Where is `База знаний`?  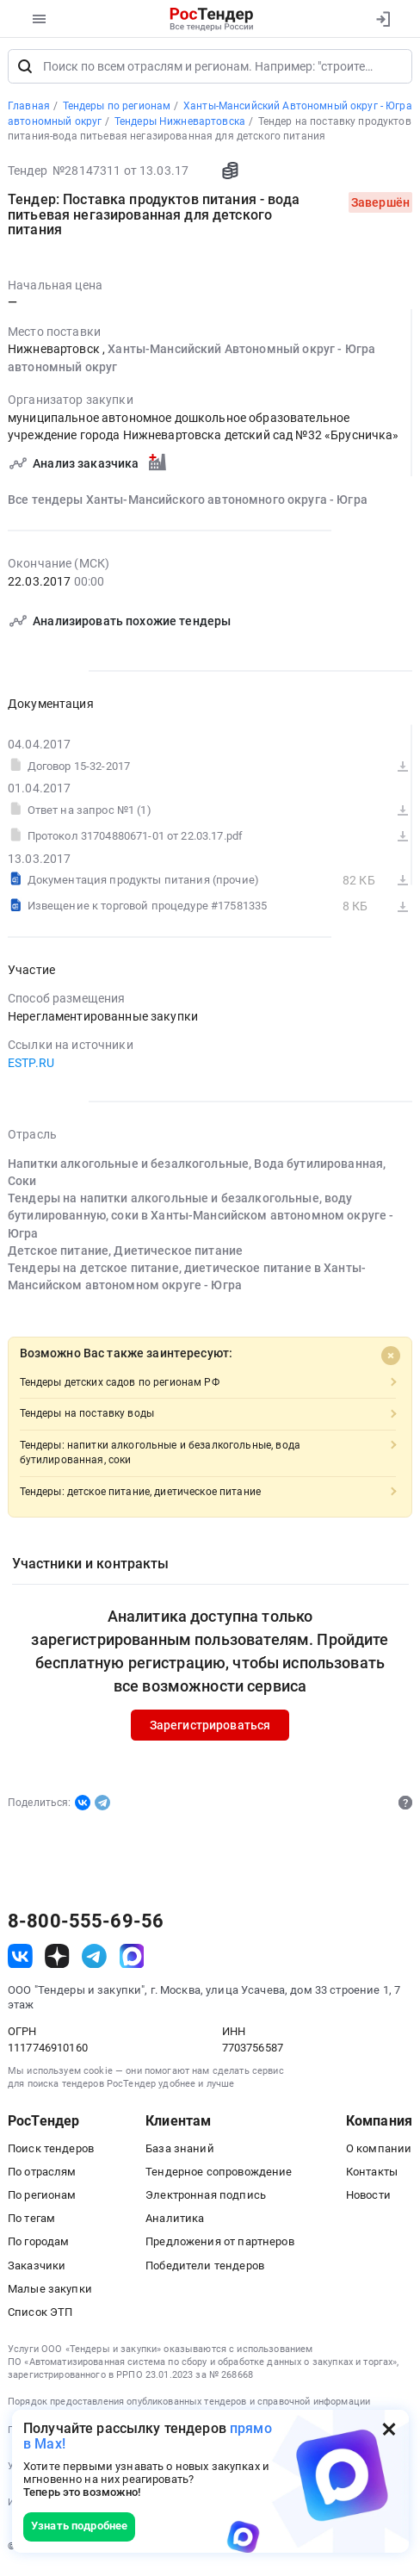 База знаний is located at coordinates (179, 2151).